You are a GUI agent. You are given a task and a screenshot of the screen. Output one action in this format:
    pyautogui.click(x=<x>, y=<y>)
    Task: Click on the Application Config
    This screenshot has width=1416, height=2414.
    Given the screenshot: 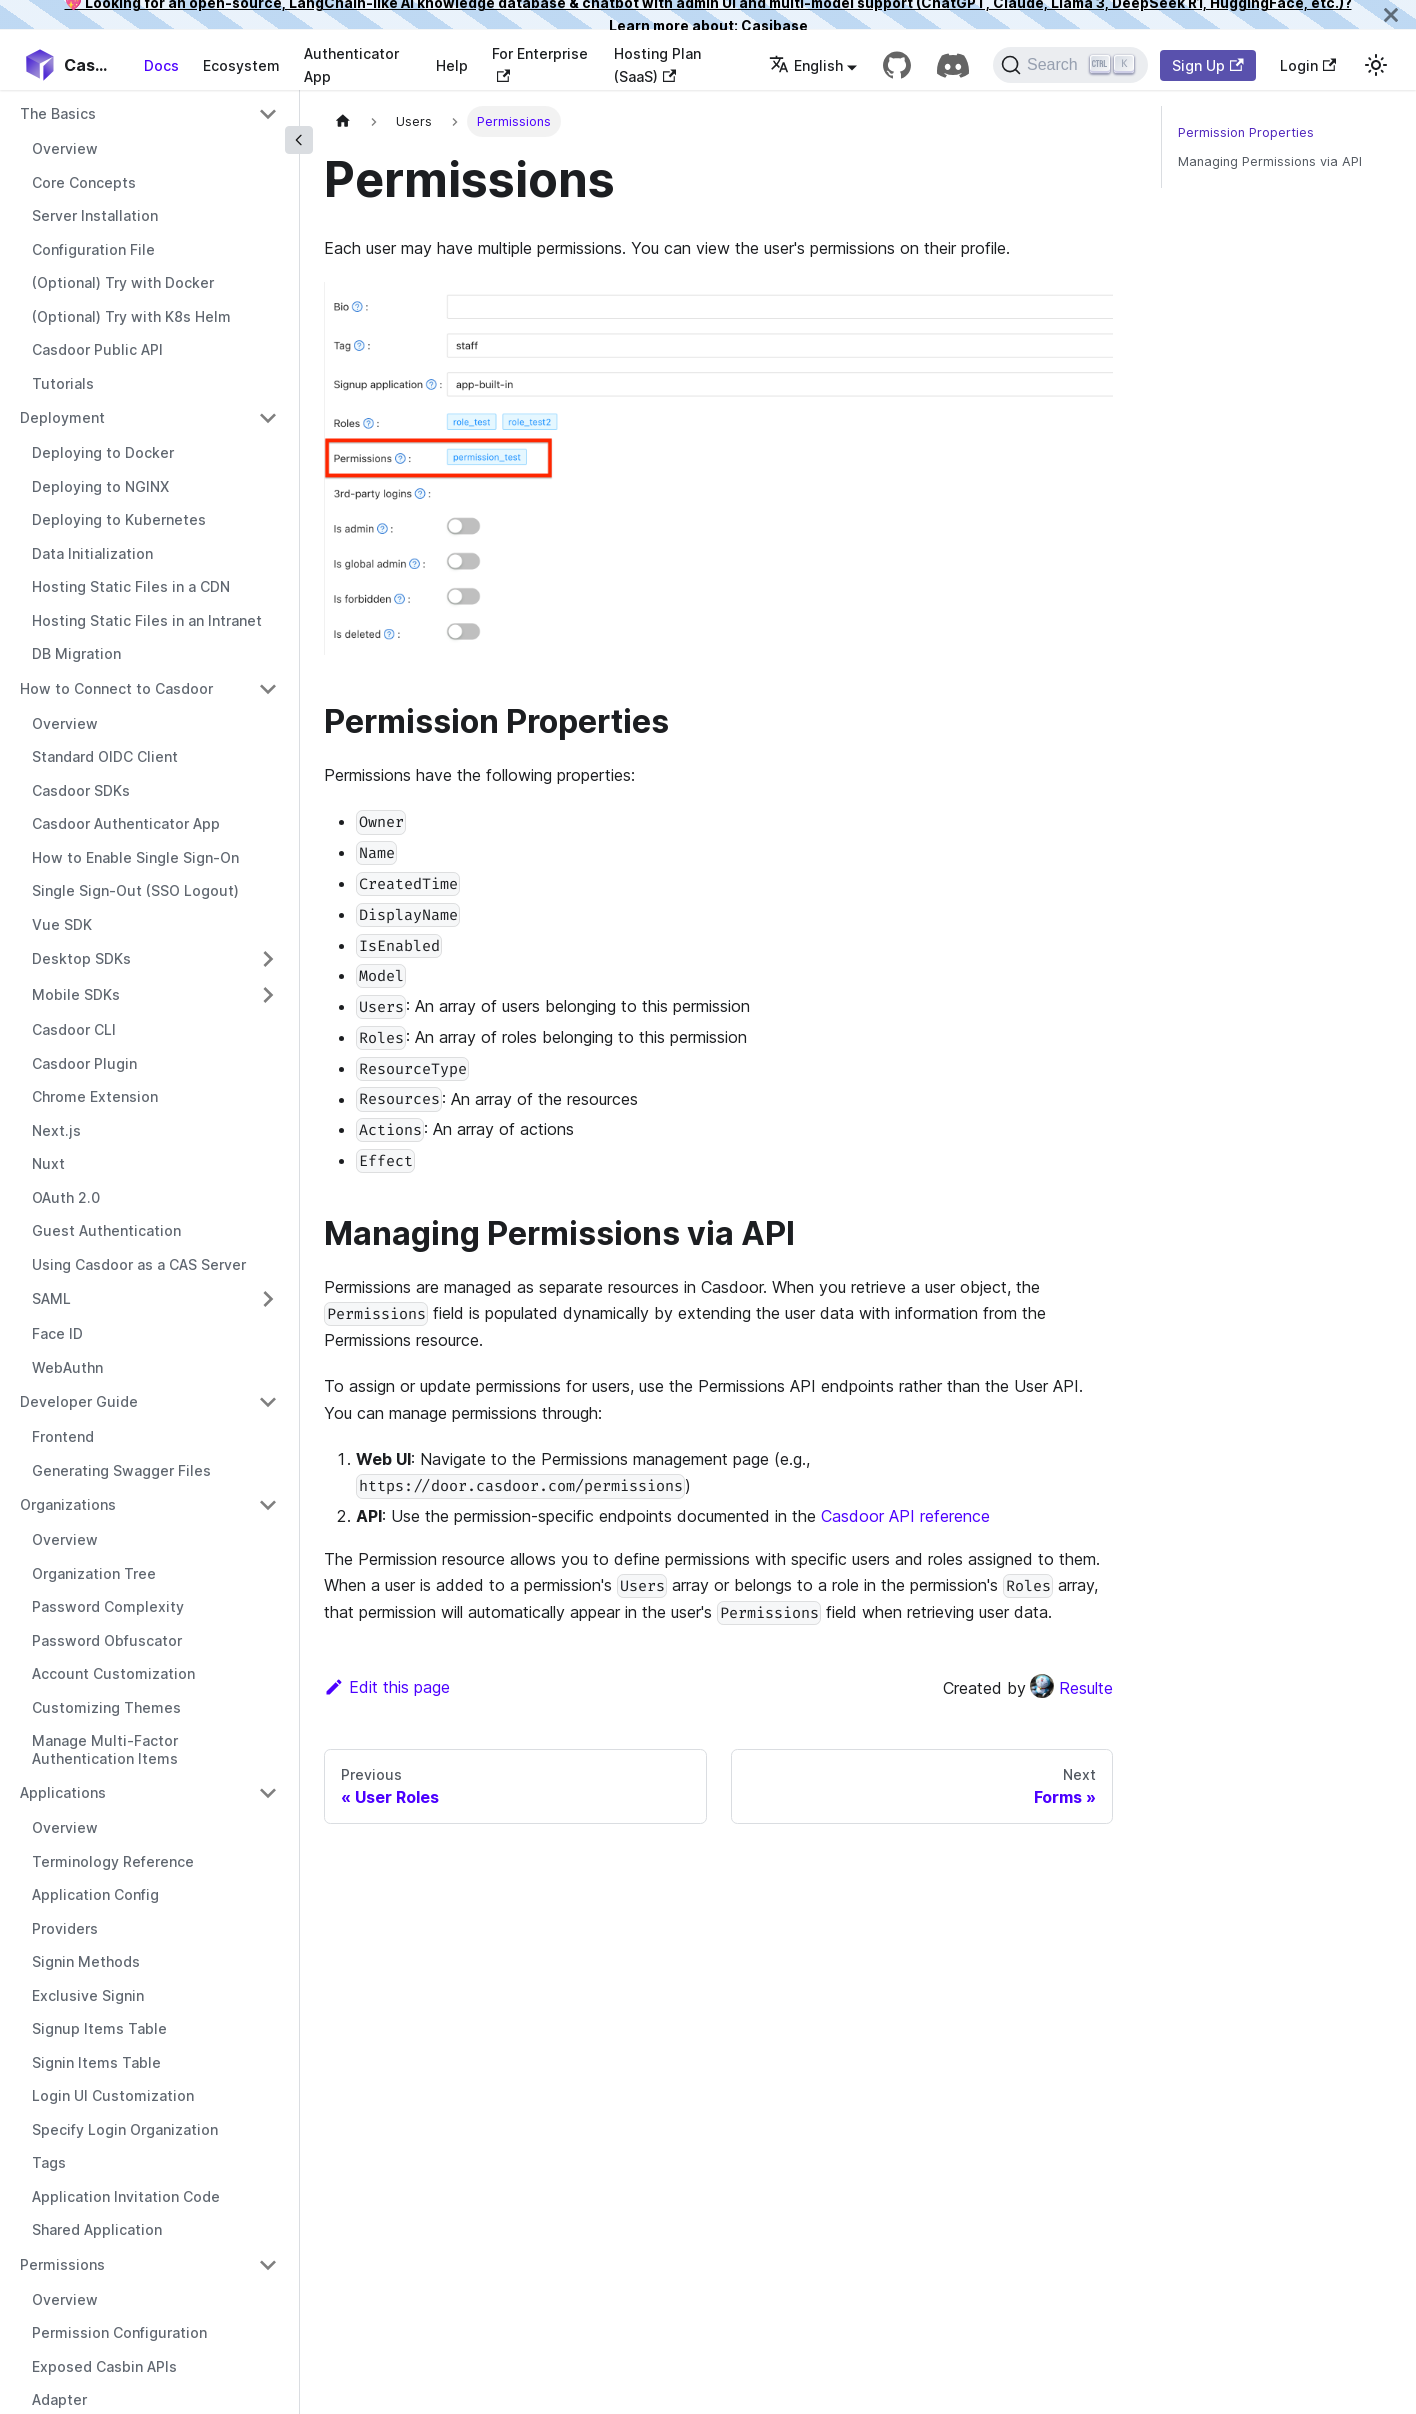 What is the action you would take?
    pyautogui.click(x=95, y=1894)
    